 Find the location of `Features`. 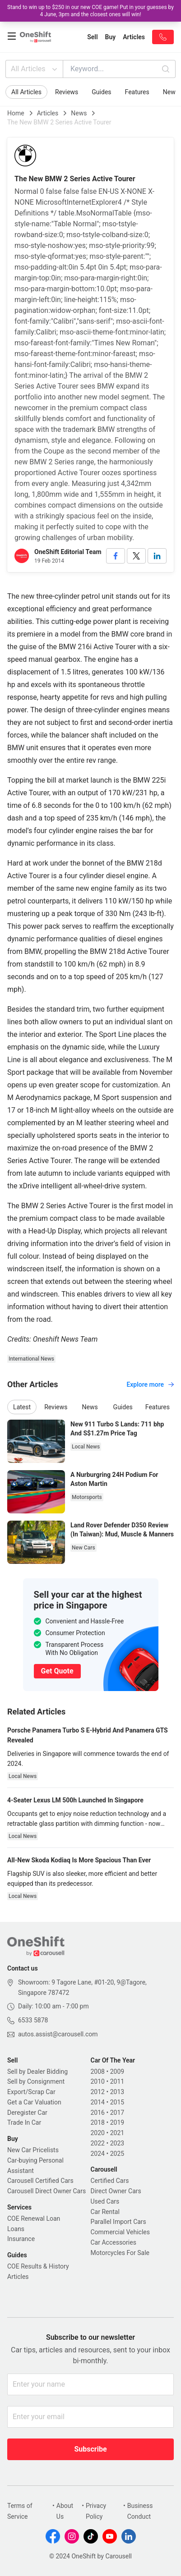

Features is located at coordinates (137, 92).